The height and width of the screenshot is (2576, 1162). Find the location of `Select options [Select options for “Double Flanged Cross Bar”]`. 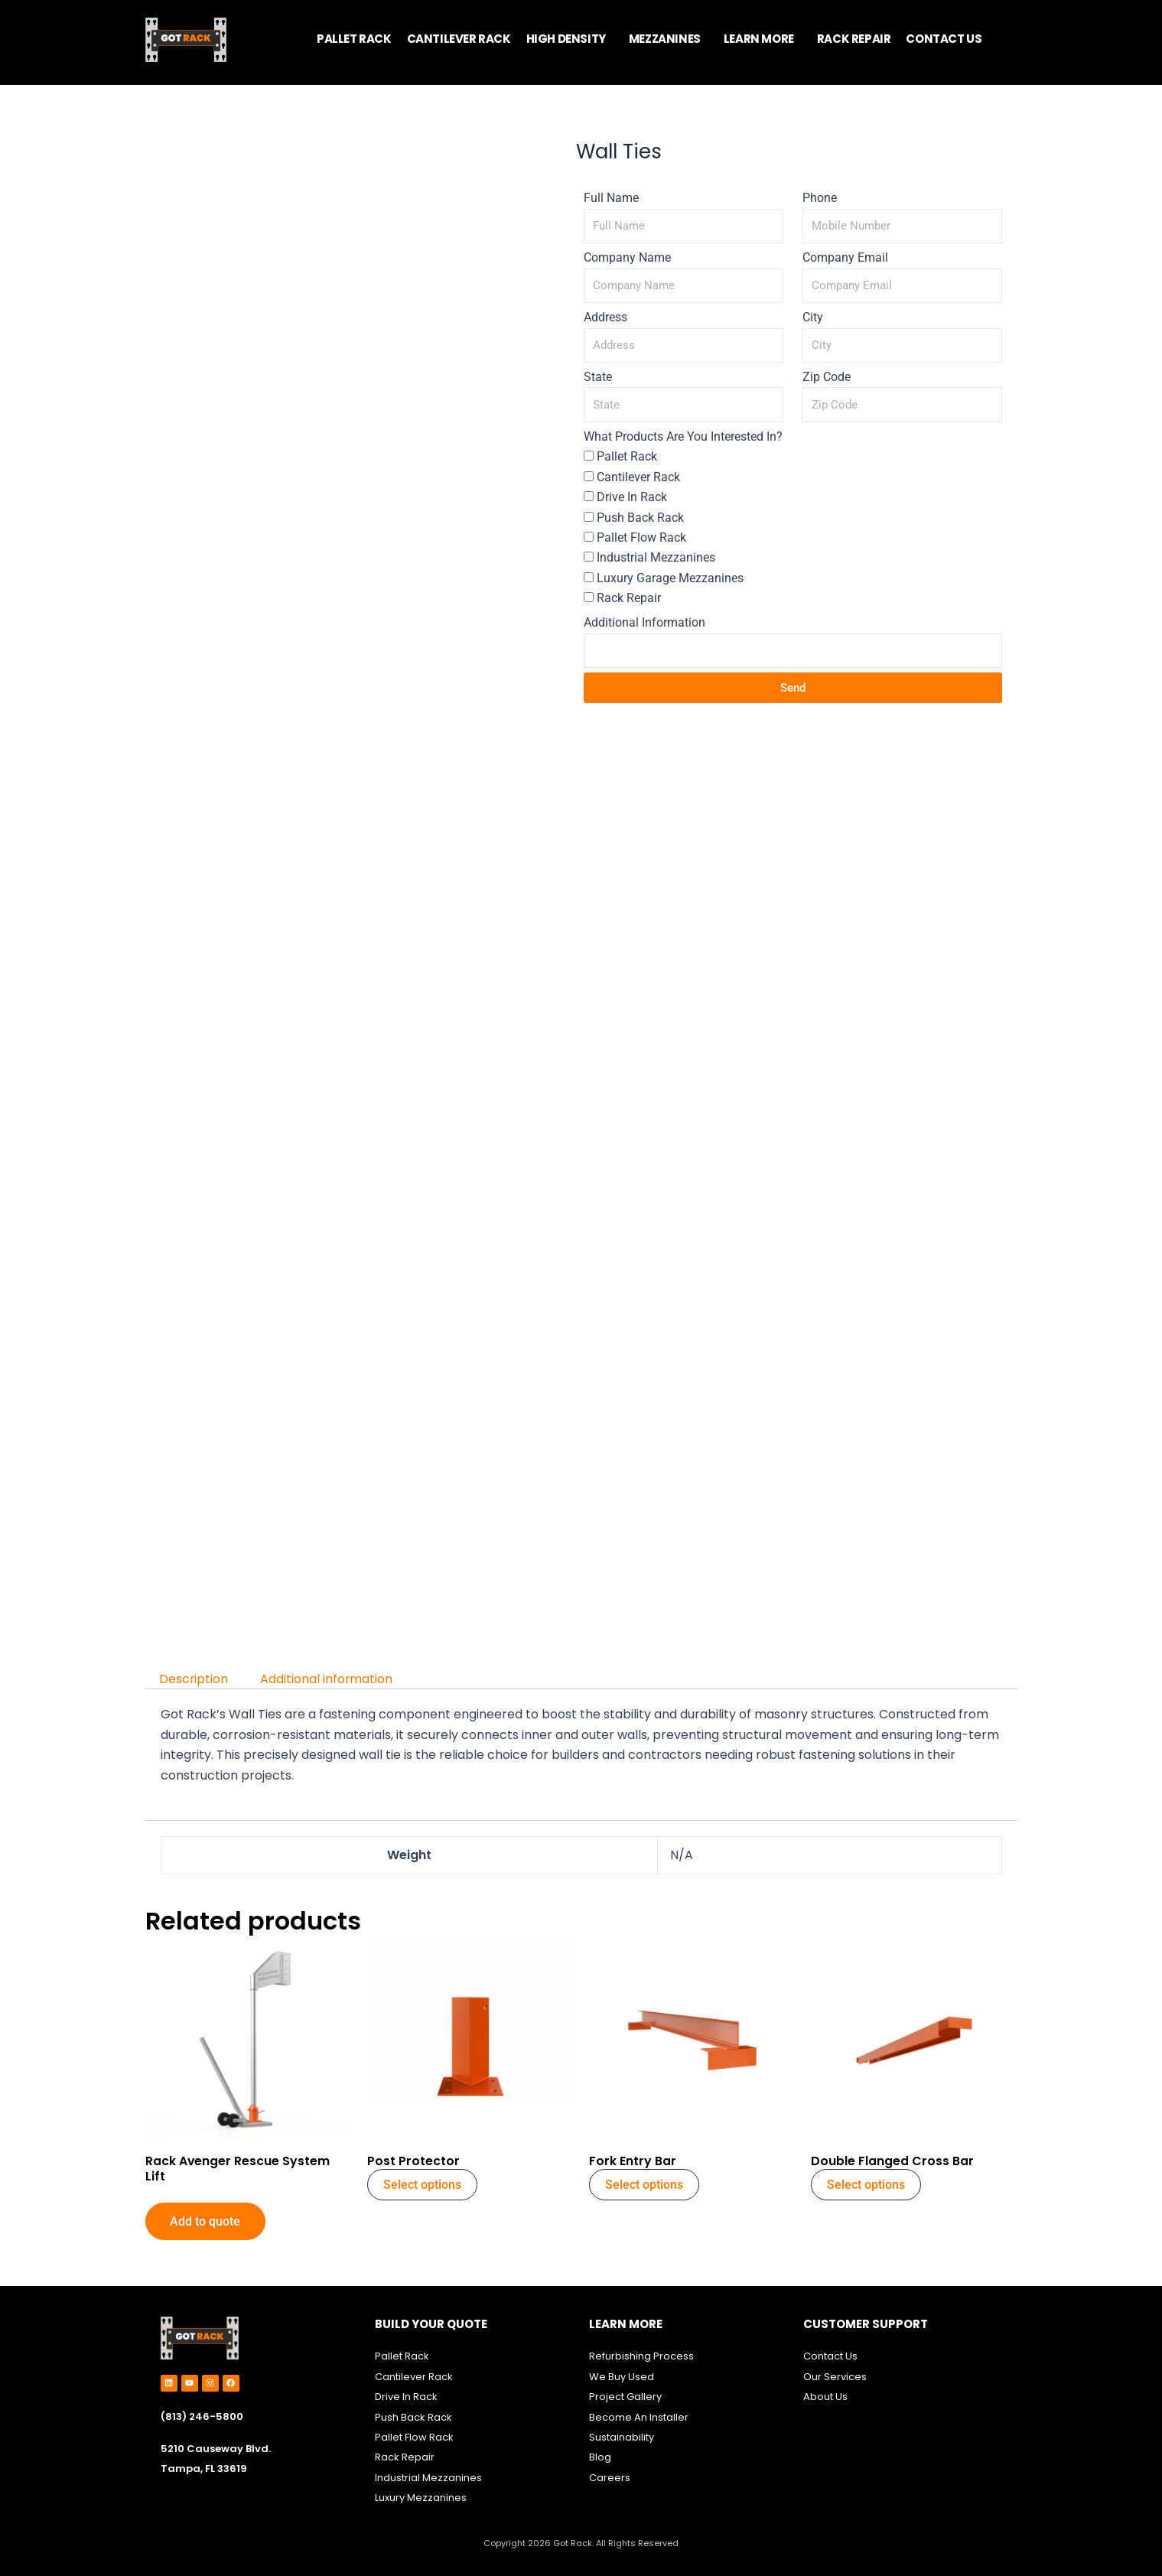

Select options [Select options for “Double Flanged Cross Bar”] is located at coordinates (866, 2185).